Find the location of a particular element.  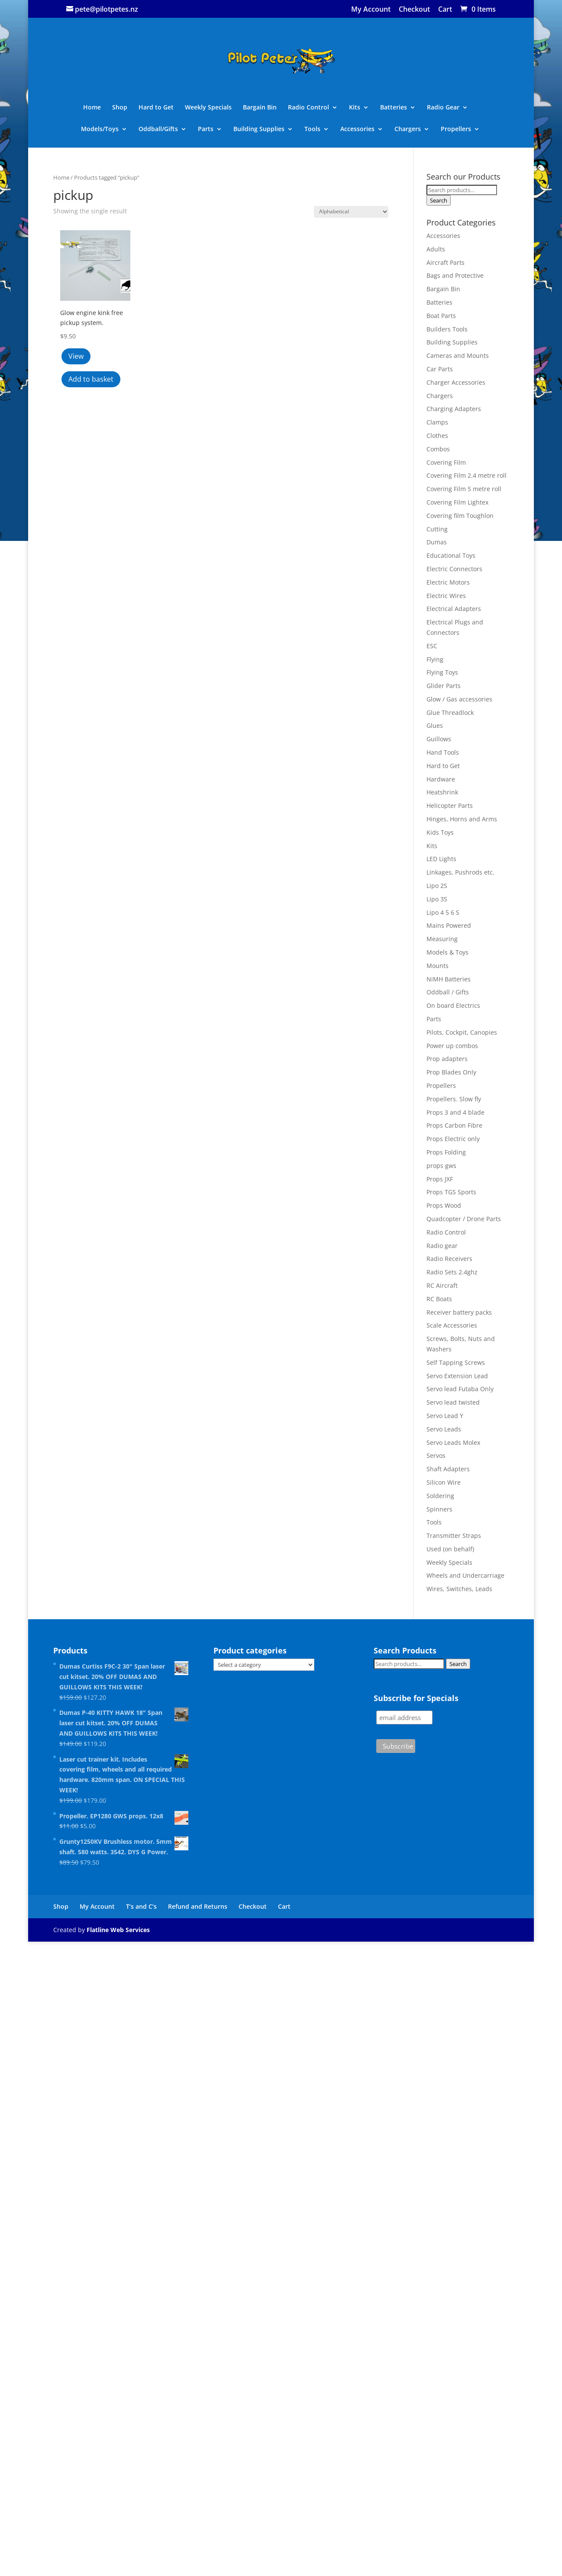

Flying Toys is located at coordinates (442, 672).